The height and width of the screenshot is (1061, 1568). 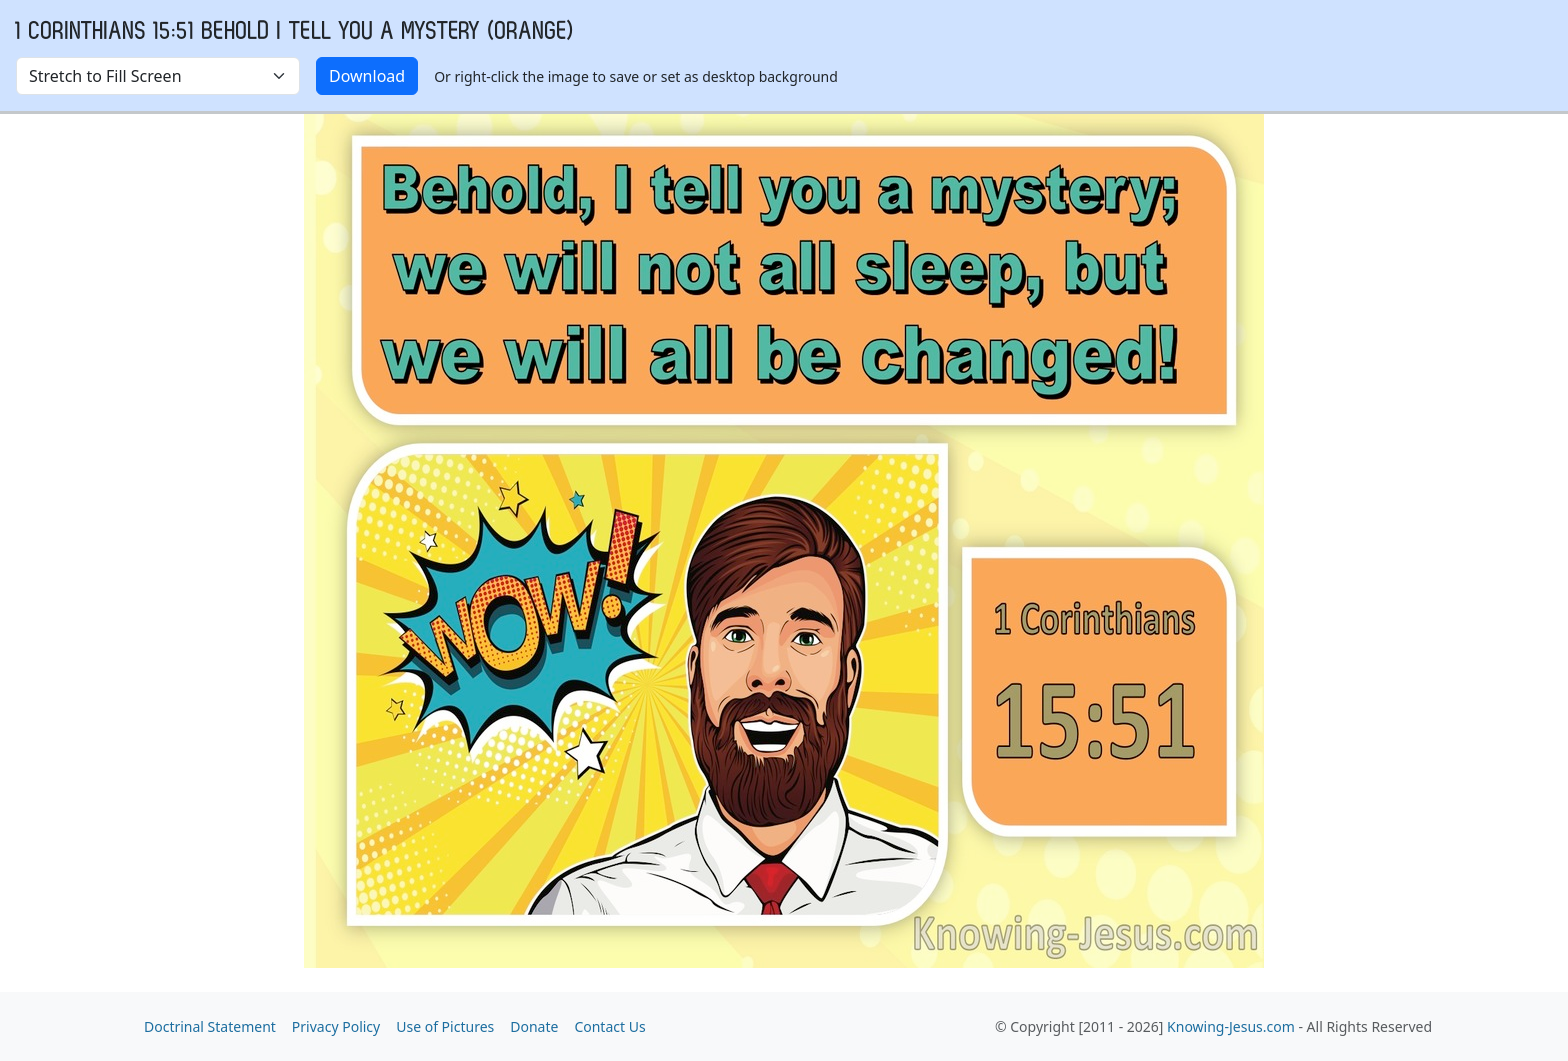 I want to click on Download, so click(x=367, y=76).